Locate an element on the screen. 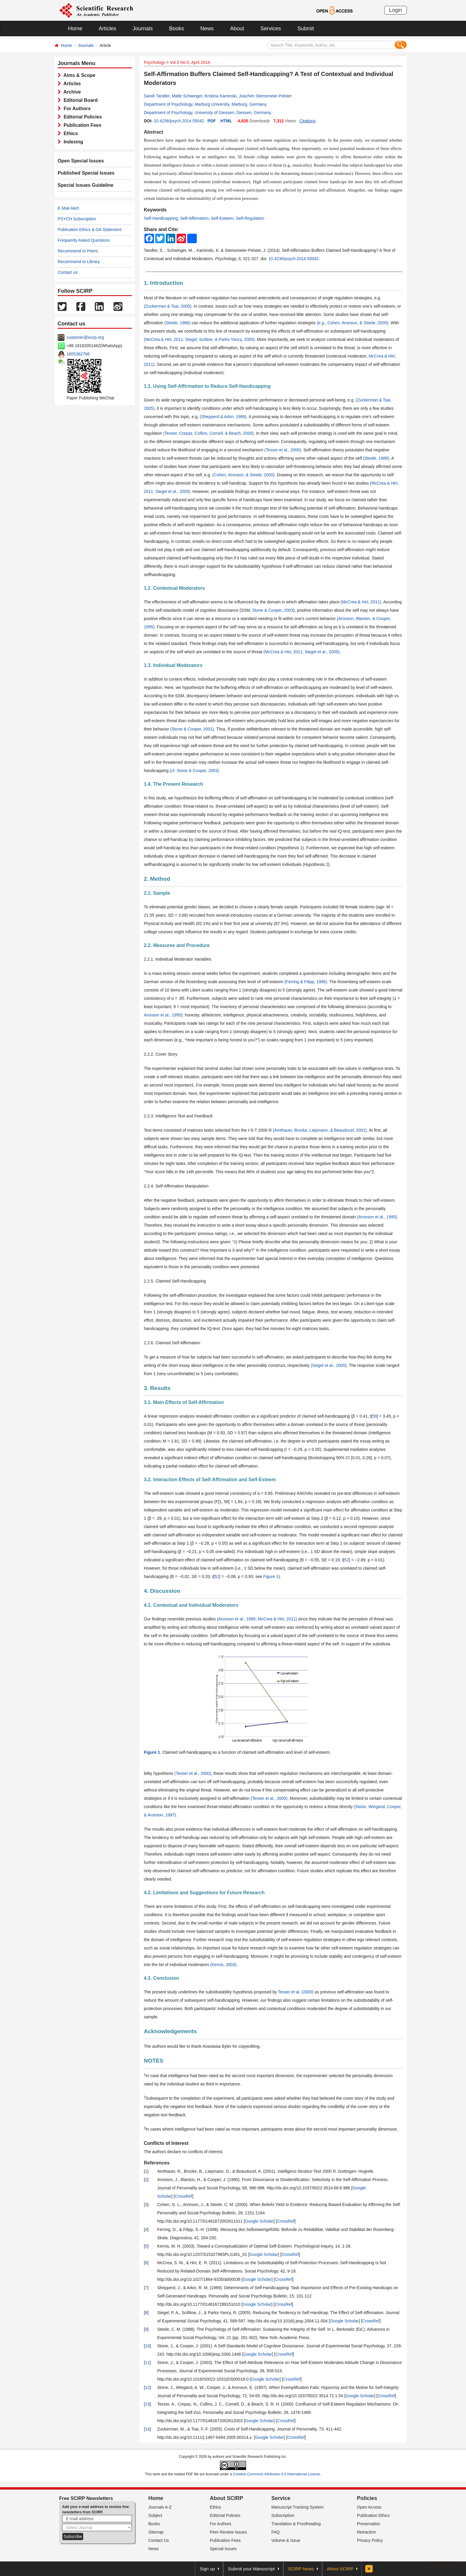 The height and width of the screenshot is (2576, 466). For Authors is located at coordinates (76, 108).